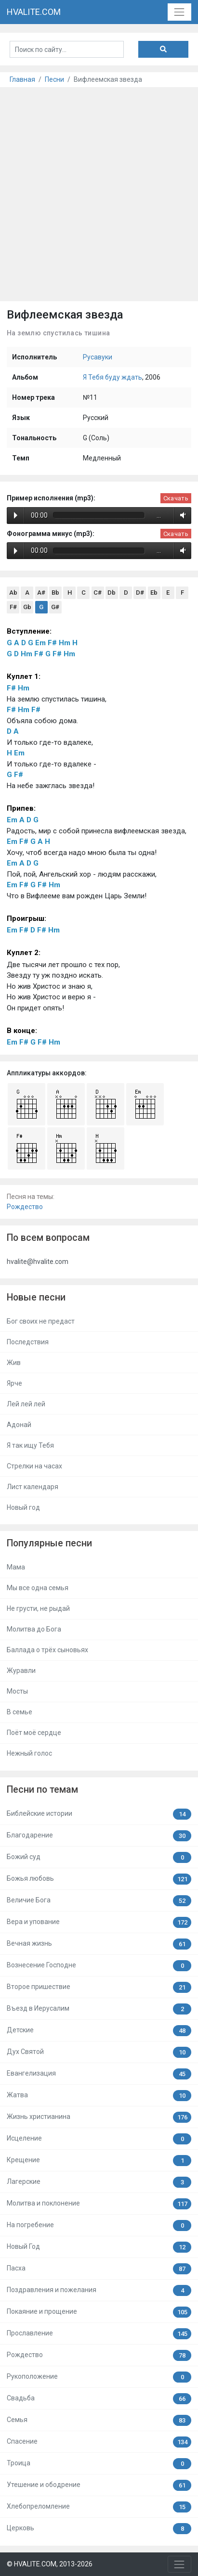  What do you see at coordinates (140, 592) in the screenshot?
I see `D#` at bounding box center [140, 592].